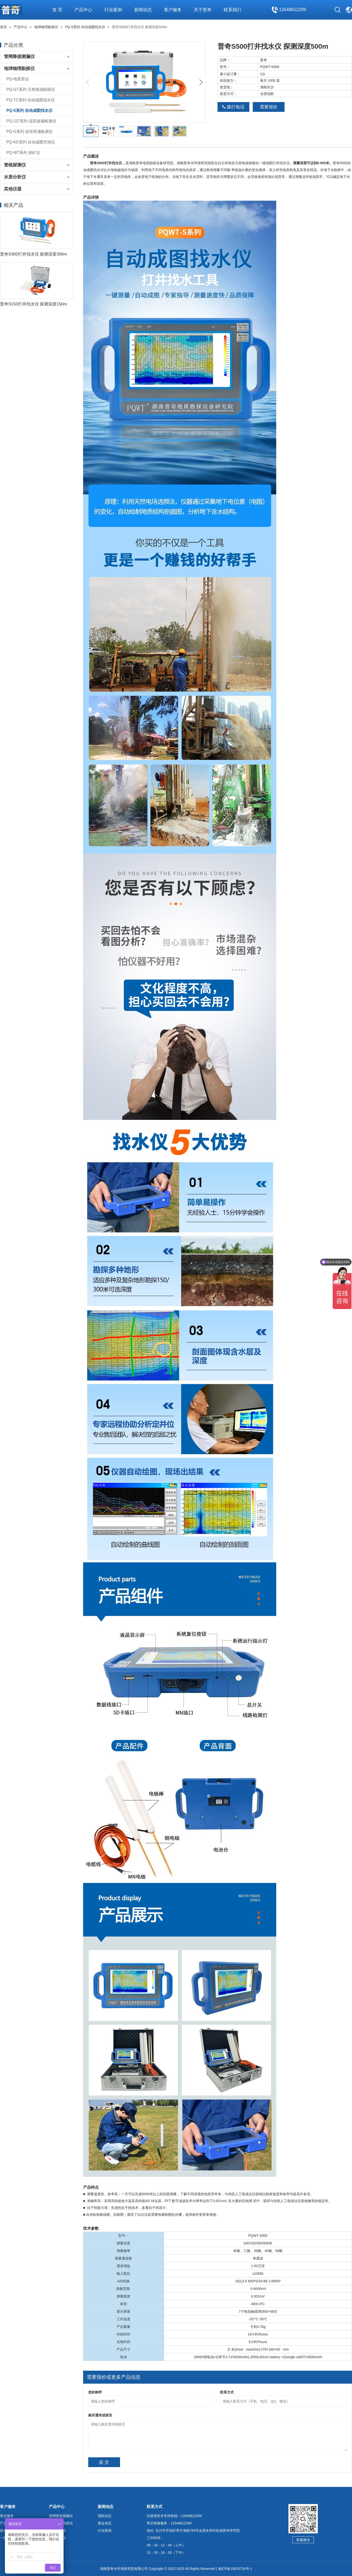 This screenshot has width=352, height=2576. What do you see at coordinates (13, 188) in the screenshot?
I see `其他仪器` at bounding box center [13, 188].